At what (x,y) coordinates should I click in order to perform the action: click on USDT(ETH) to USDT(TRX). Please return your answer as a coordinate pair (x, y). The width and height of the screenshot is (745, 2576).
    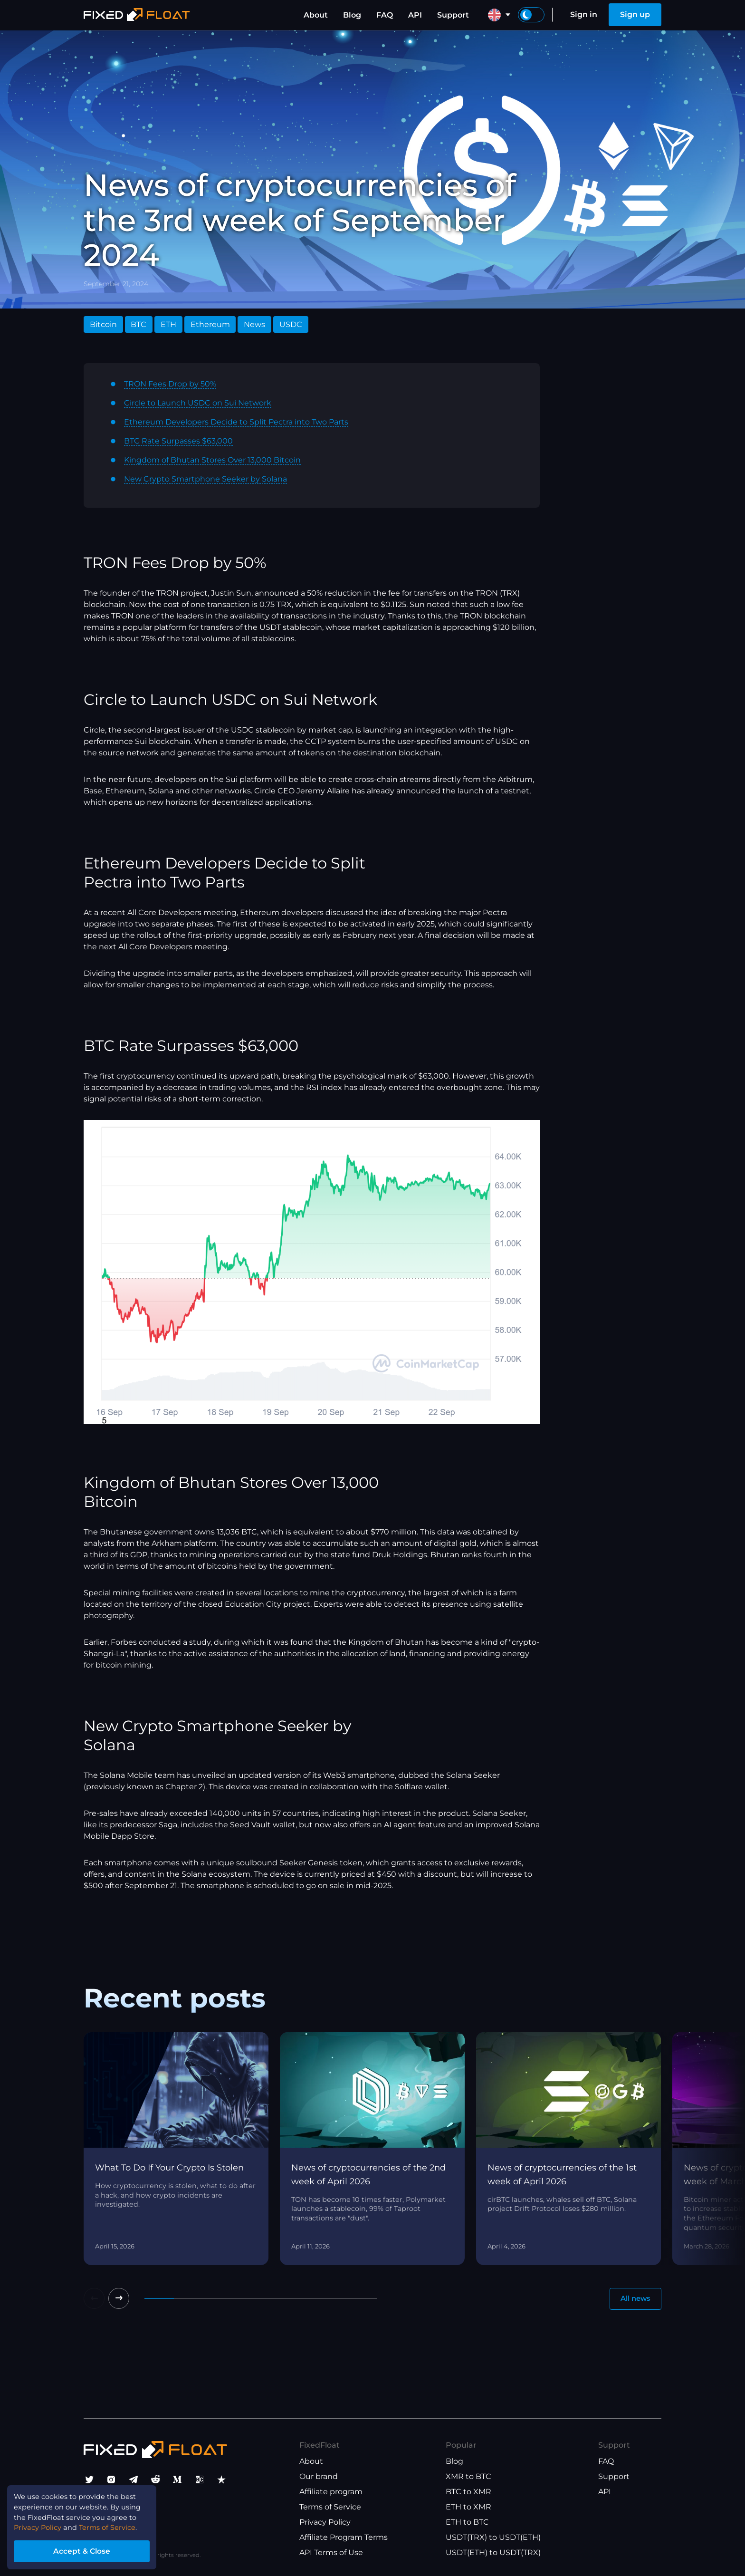
    Looking at the image, I should click on (493, 2552).